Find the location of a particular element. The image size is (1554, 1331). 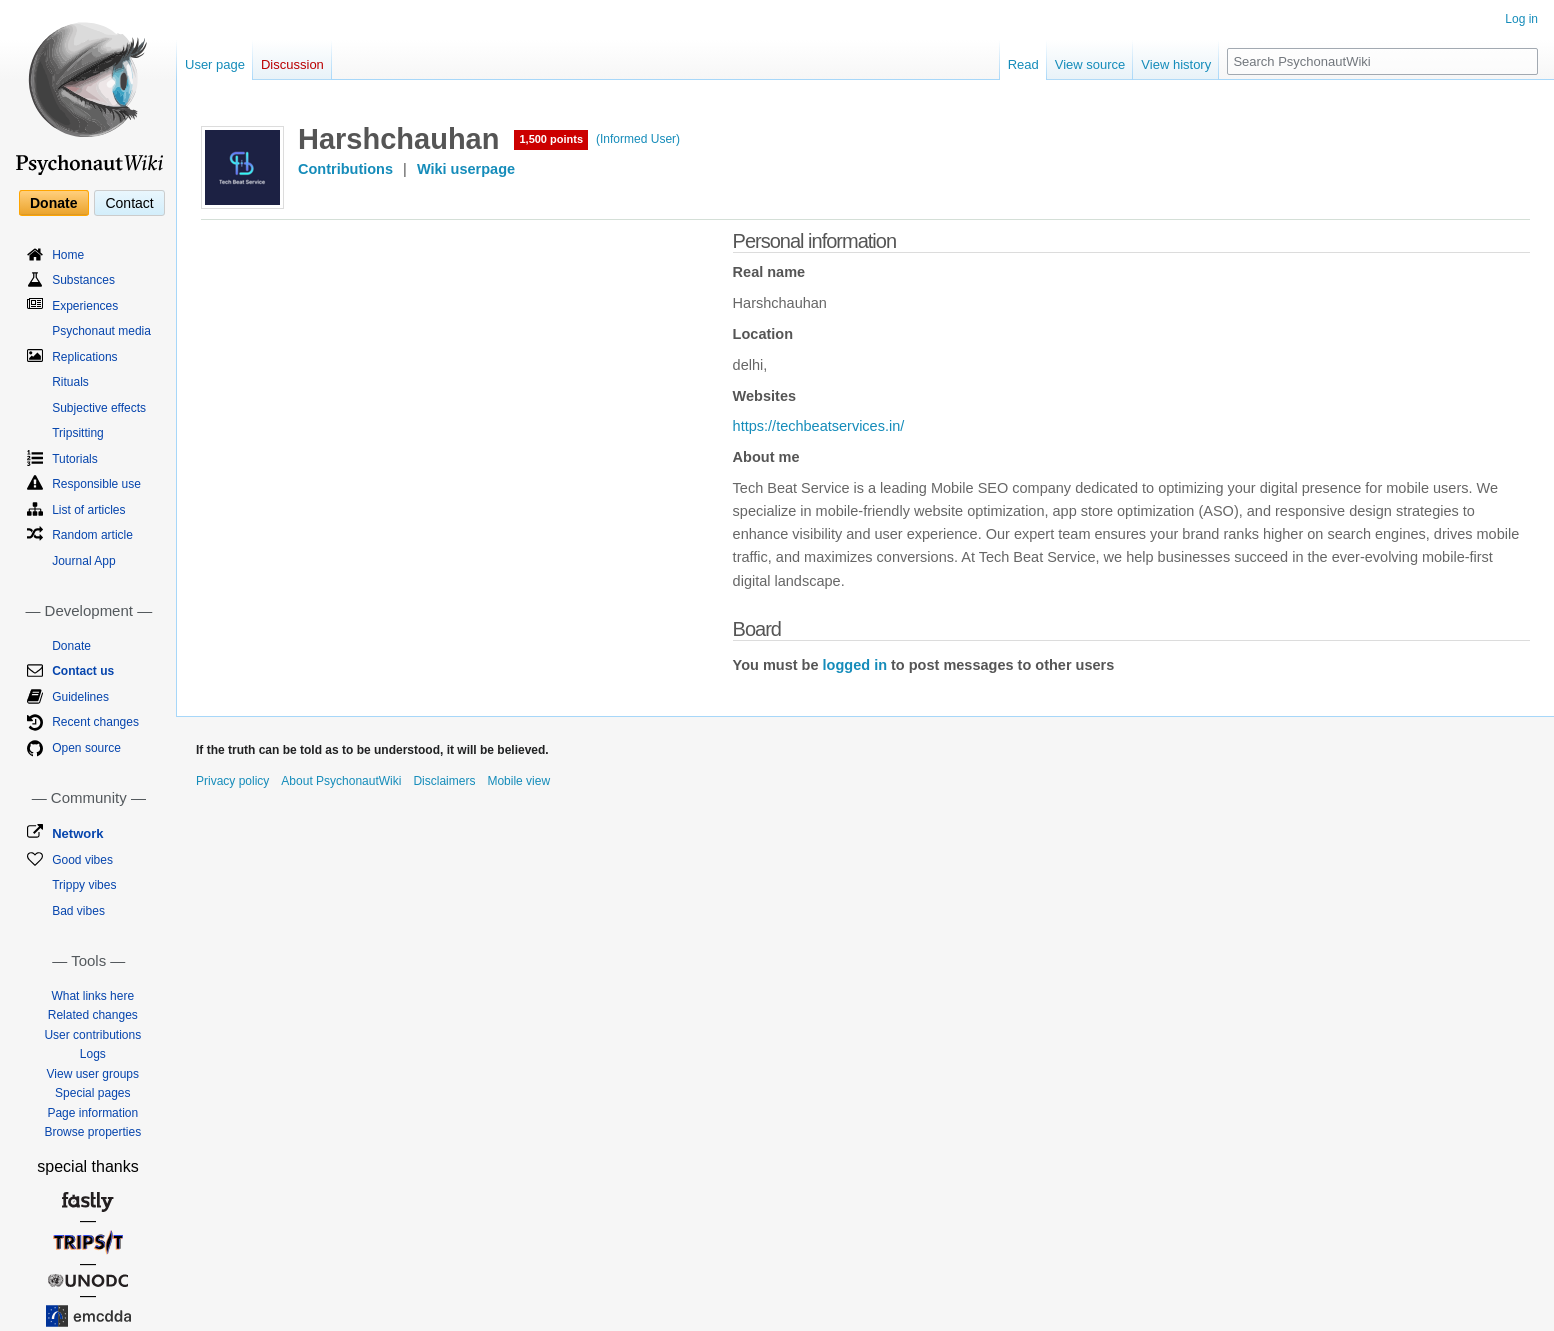

Replications is located at coordinates (84, 357).